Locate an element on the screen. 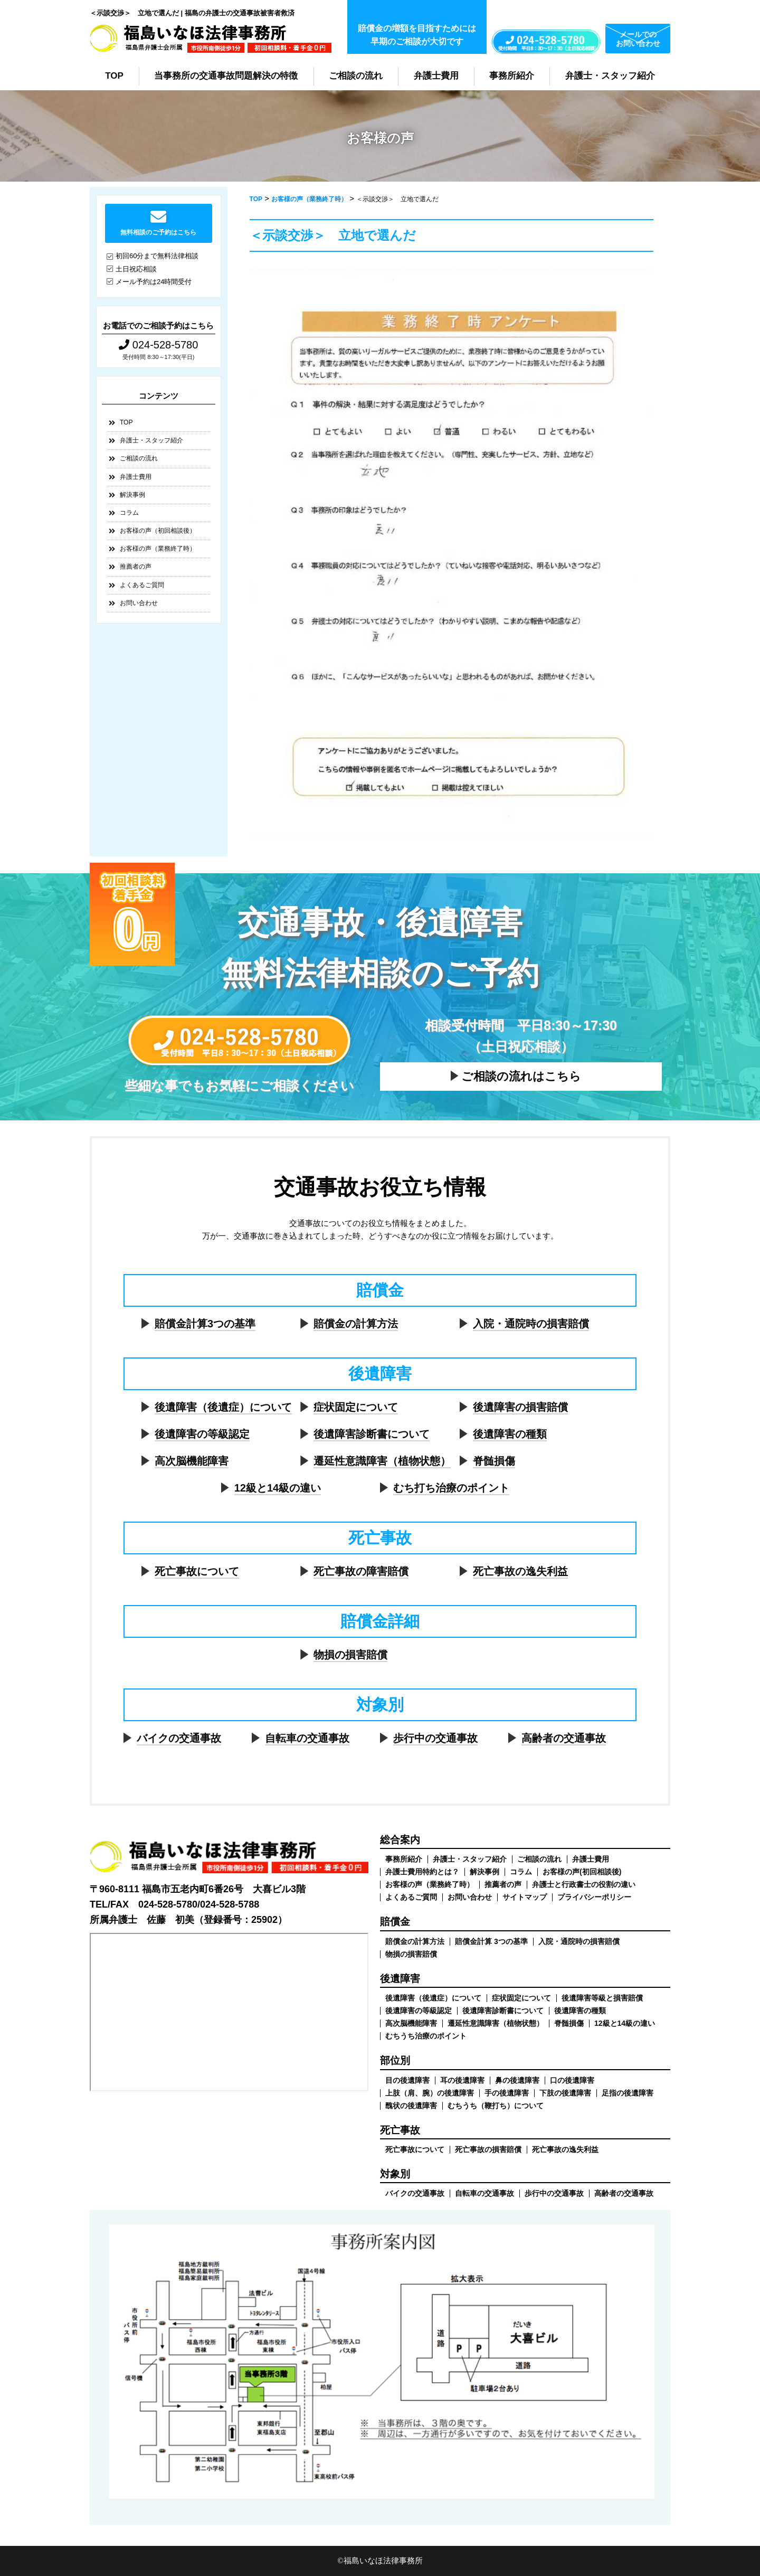  後遺障害等級と損害賠償 is located at coordinates (602, 1998).